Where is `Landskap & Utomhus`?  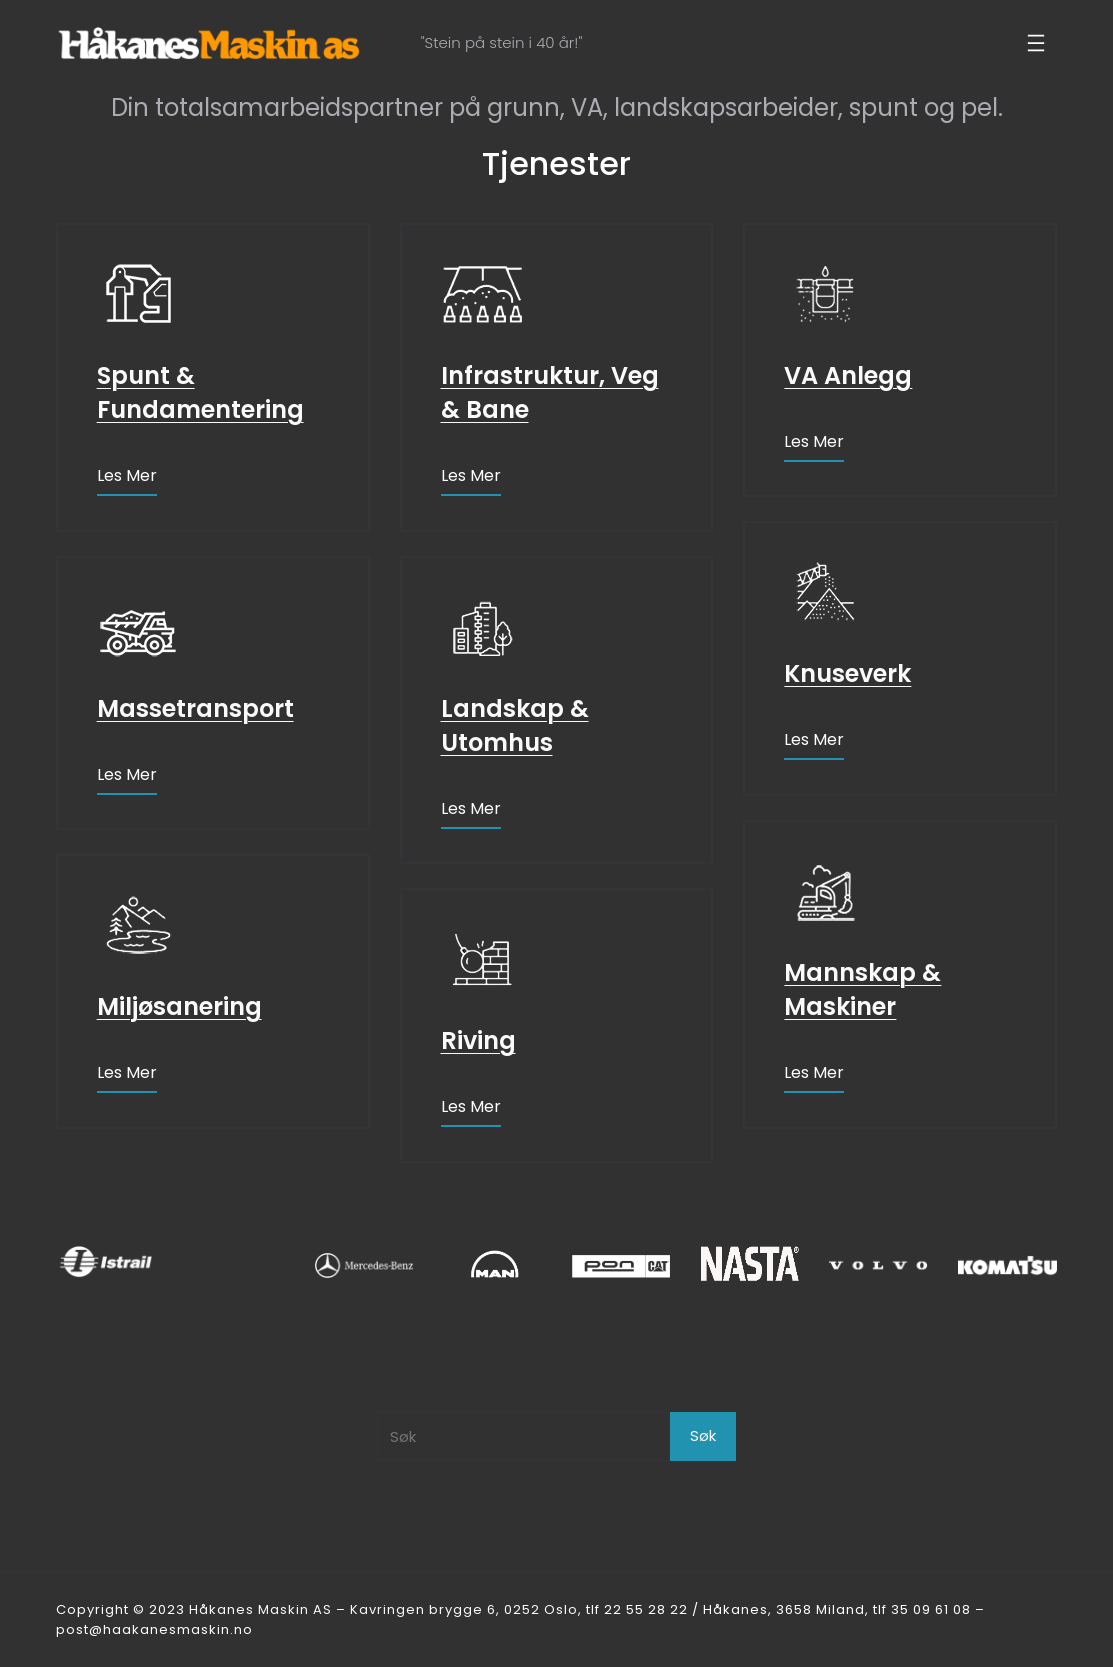 Landskap & Utomhus is located at coordinates (515, 725).